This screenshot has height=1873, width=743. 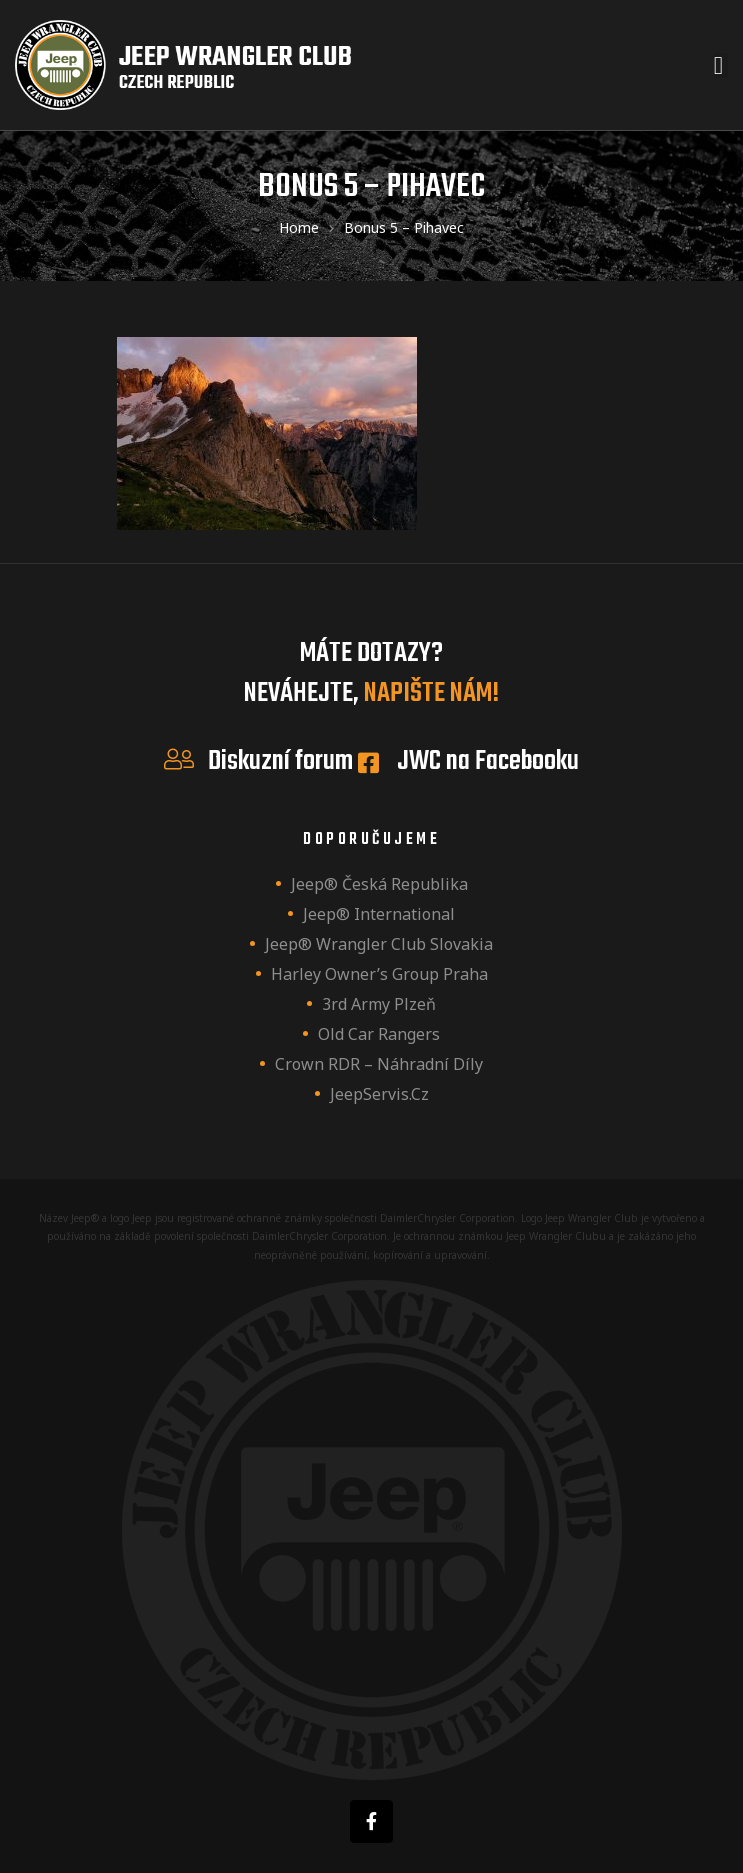 What do you see at coordinates (379, 944) in the screenshot?
I see `Jeep® Wrangler Club Slovakia` at bounding box center [379, 944].